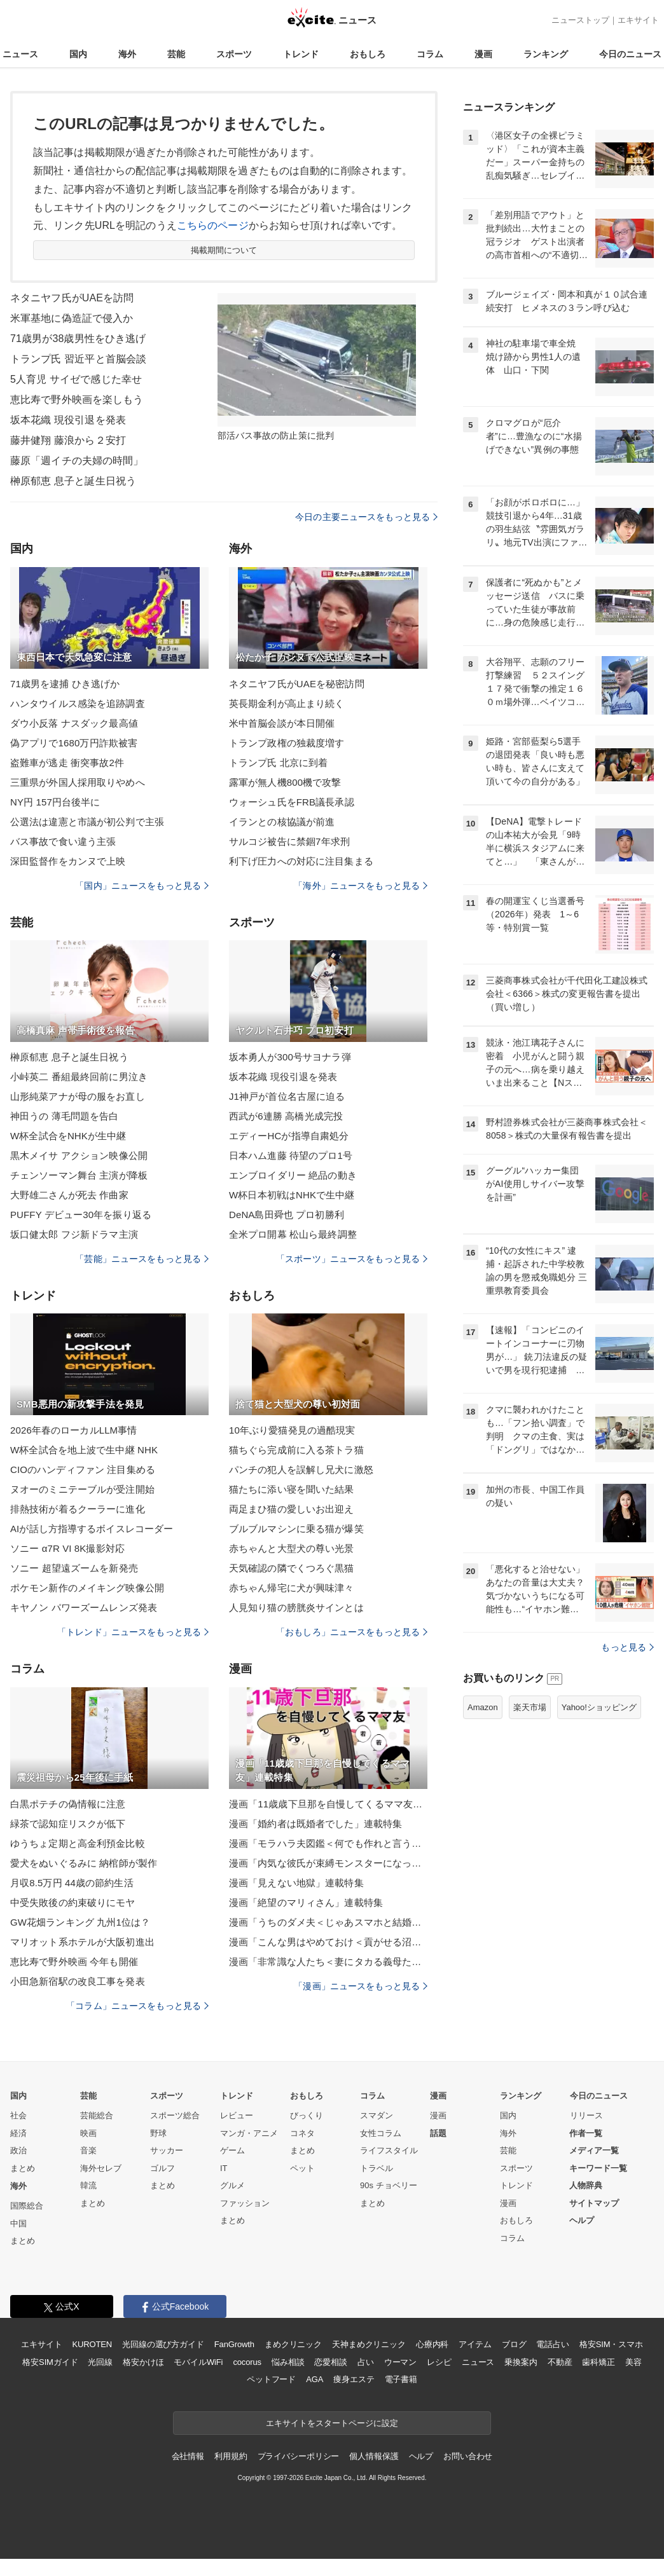 The height and width of the screenshot is (2576, 664). Describe the element at coordinates (293, 1234) in the screenshot. I see `全米プロ開幕 松山ら最終調整` at that location.